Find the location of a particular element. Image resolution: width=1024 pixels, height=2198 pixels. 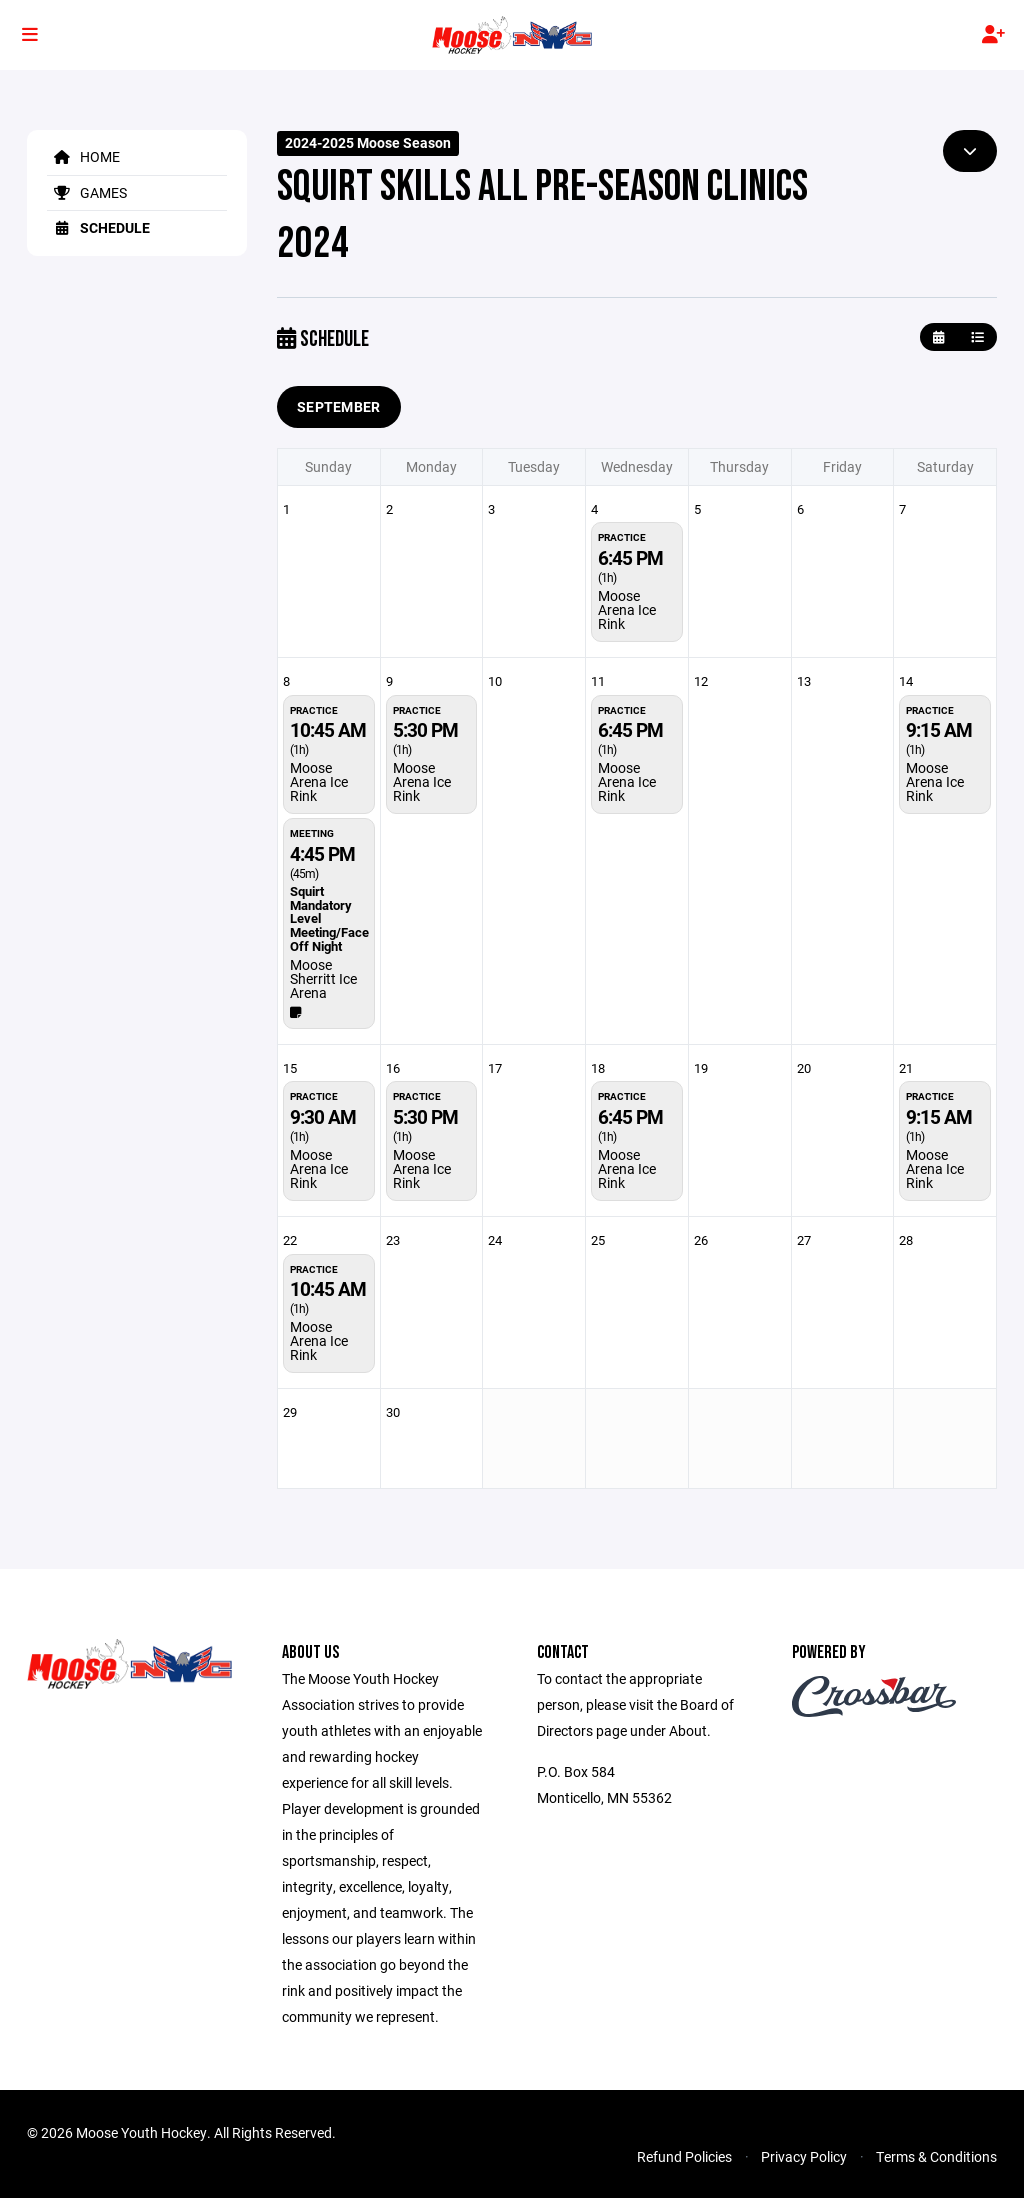

Refund Policies is located at coordinates (684, 2156).